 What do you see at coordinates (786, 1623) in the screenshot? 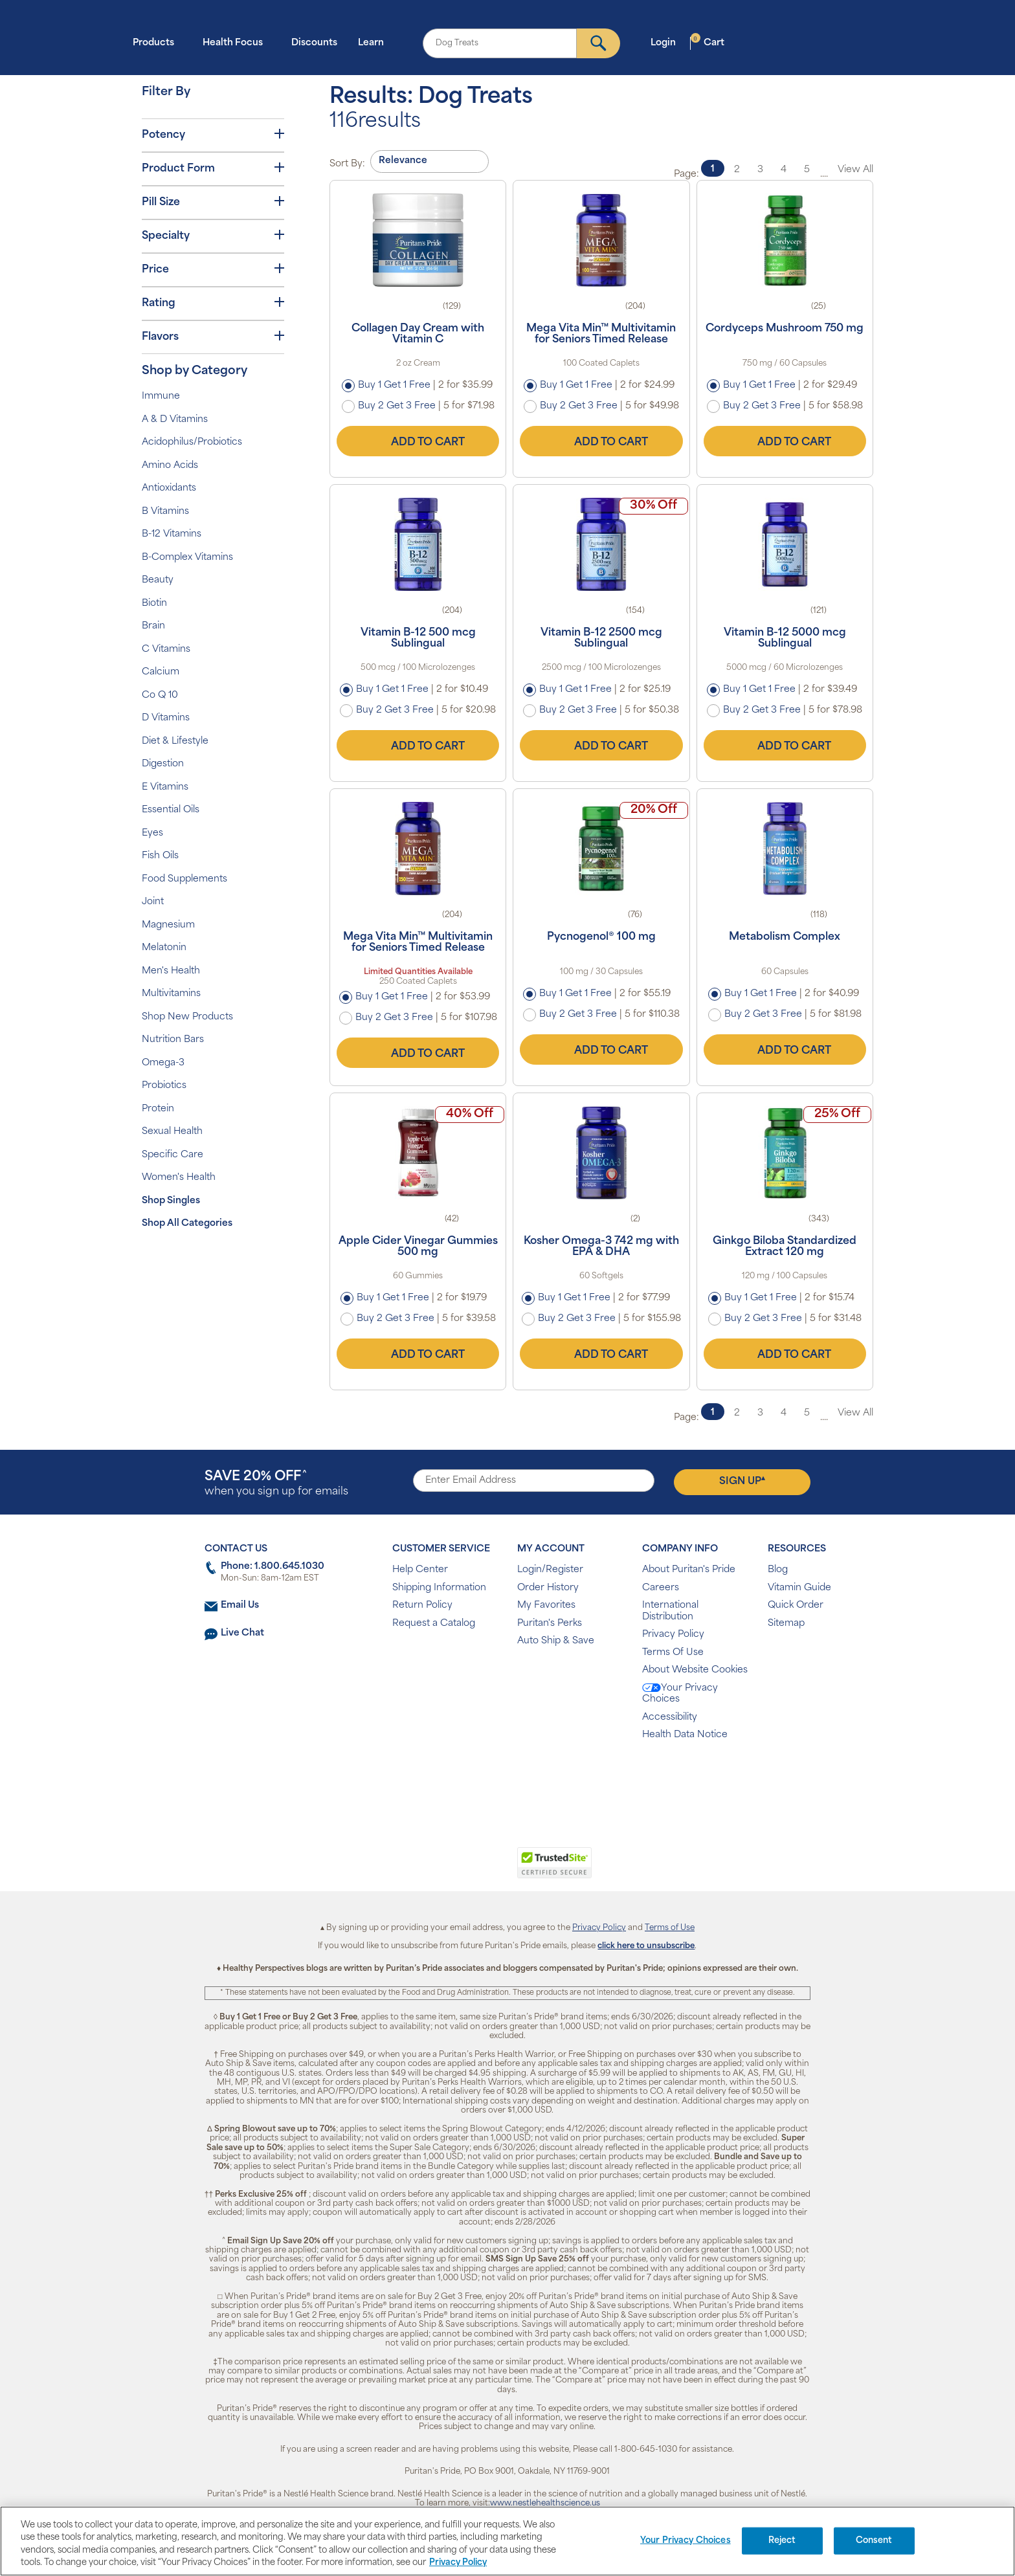
I see `Sitemap` at bounding box center [786, 1623].